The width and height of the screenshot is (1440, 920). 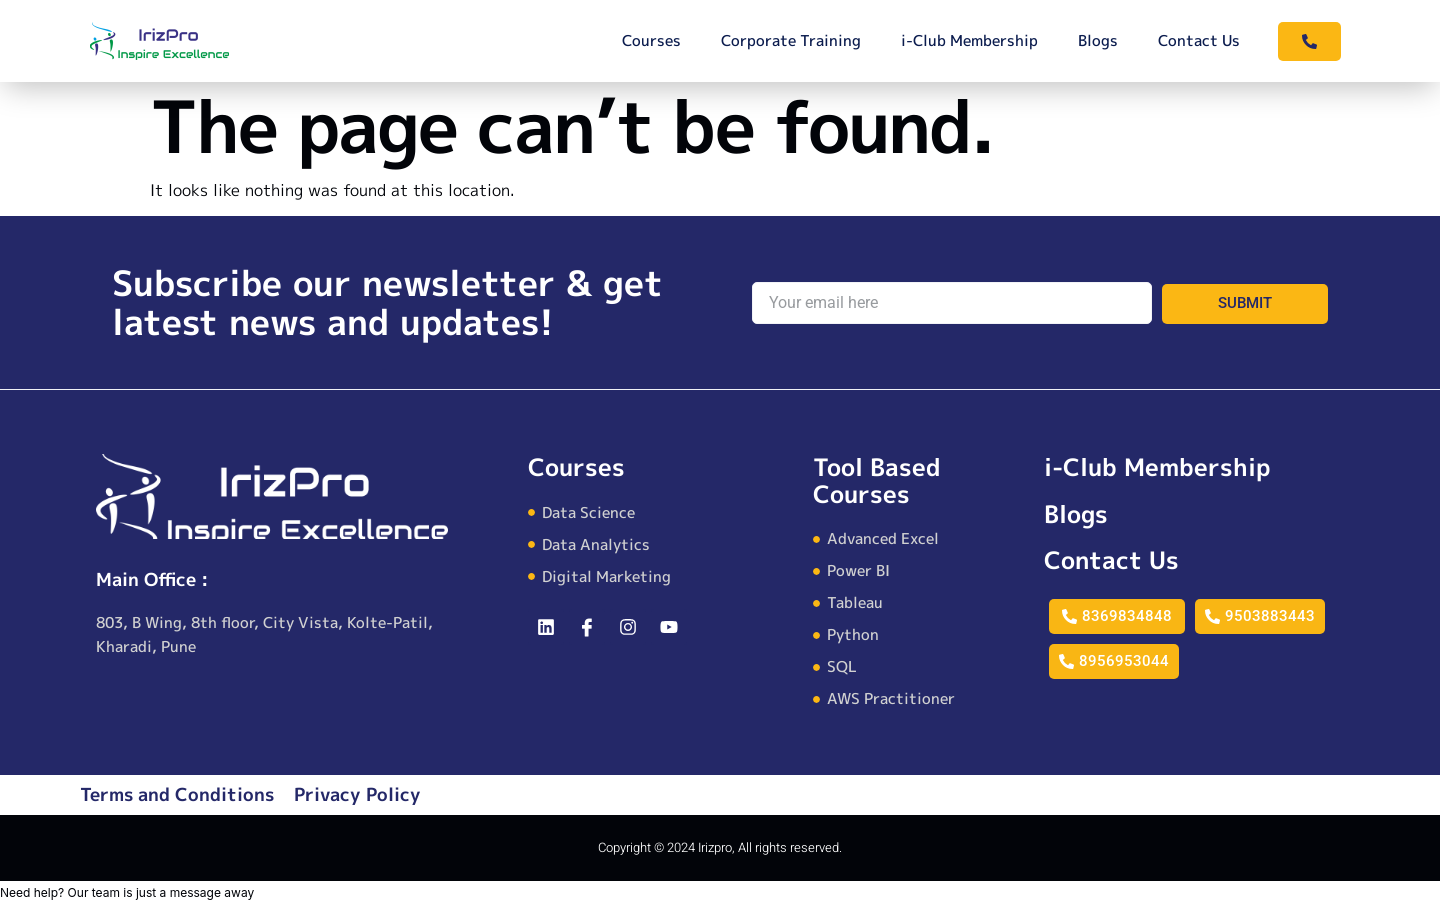 I want to click on Corporate Training, so click(x=791, y=40).